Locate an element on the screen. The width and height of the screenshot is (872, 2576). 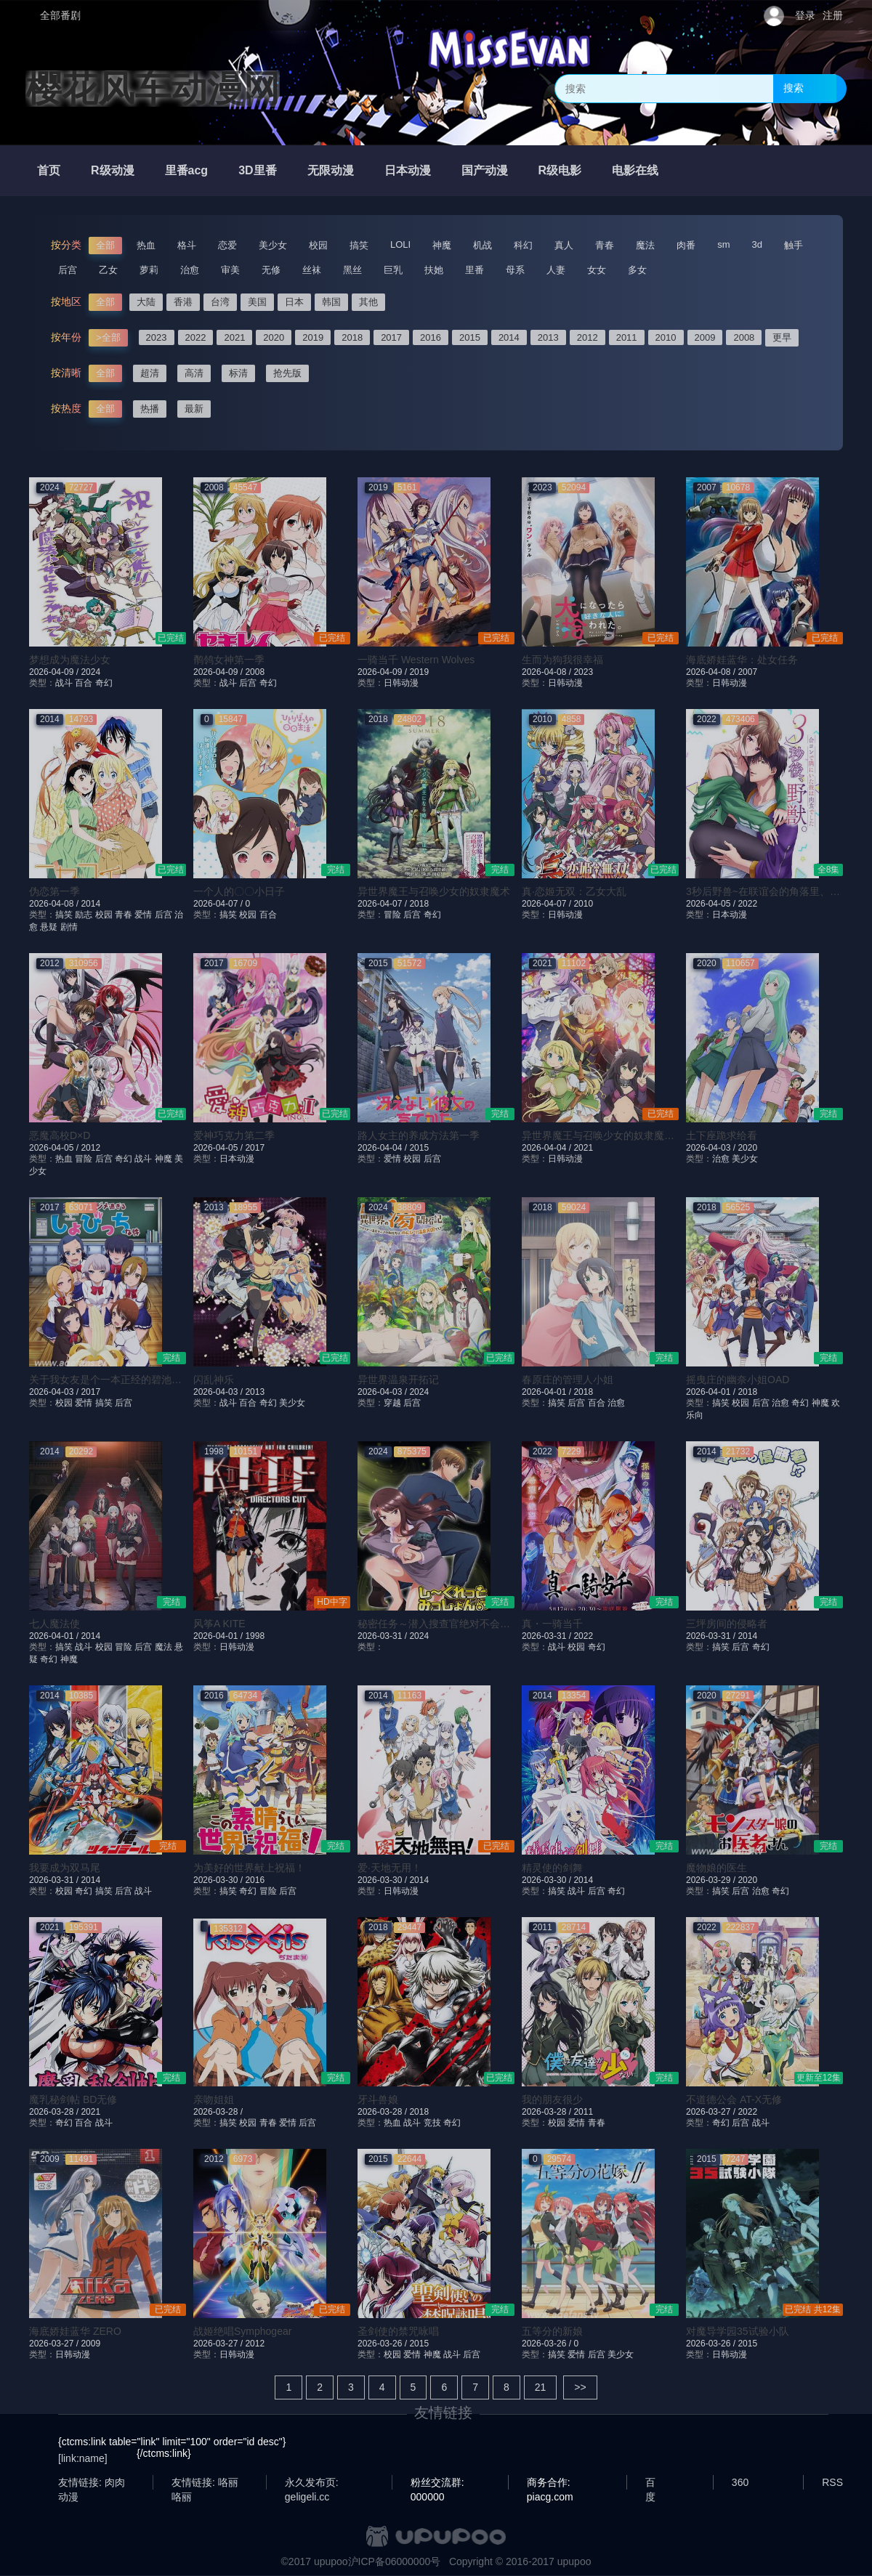
战斗 is located at coordinates (64, 683).